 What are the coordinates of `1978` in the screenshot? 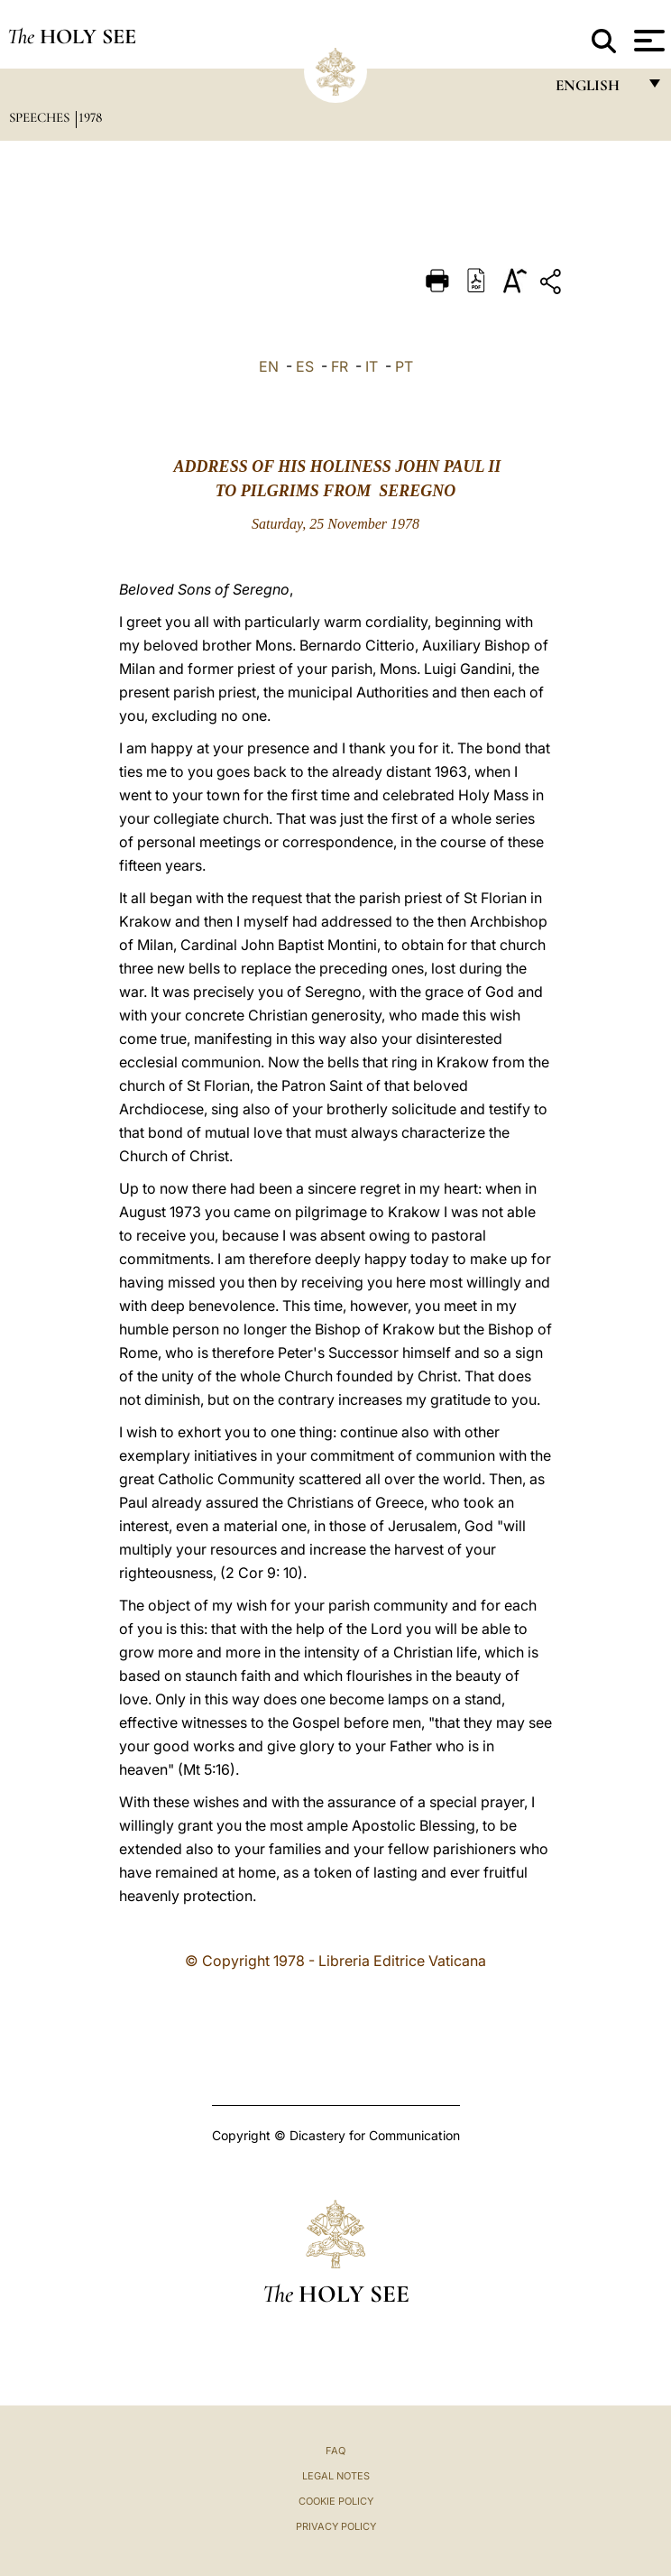 It's located at (90, 117).